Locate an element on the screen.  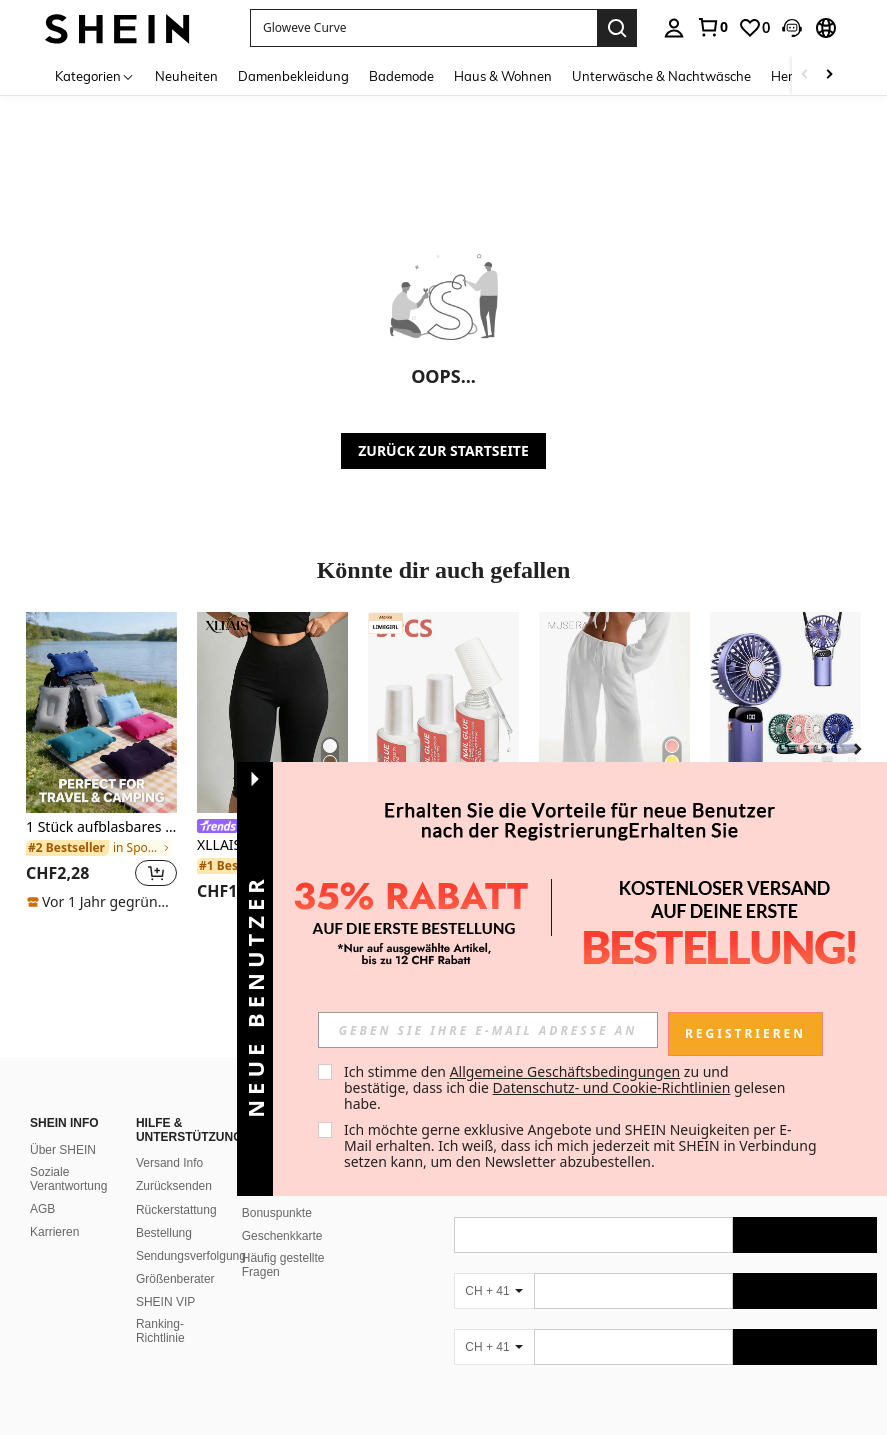
Karrieren is located at coordinates (54, 1208).